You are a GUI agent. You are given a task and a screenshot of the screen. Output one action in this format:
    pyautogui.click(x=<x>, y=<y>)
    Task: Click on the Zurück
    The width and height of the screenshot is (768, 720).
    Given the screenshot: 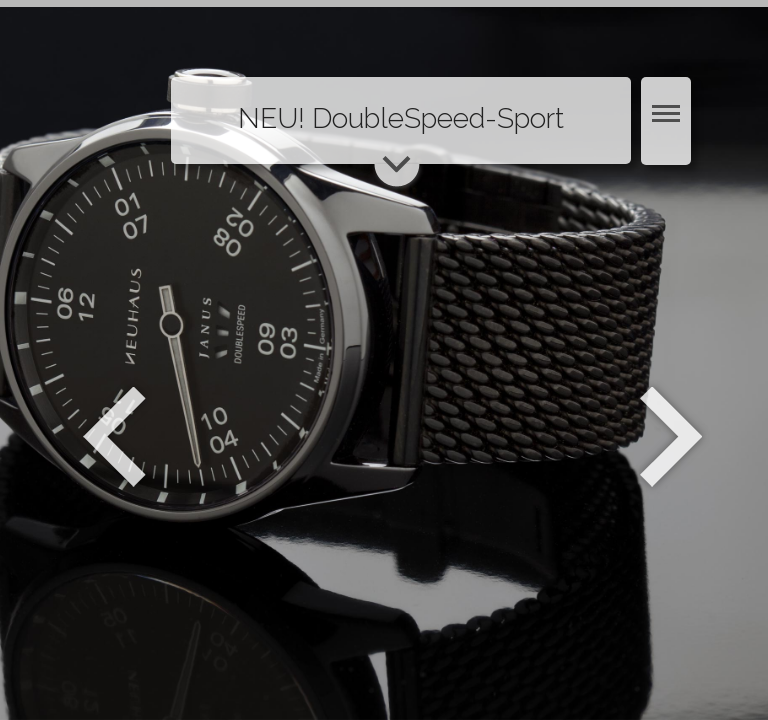 What is the action you would take?
    pyautogui.click(x=114, y=437)
    